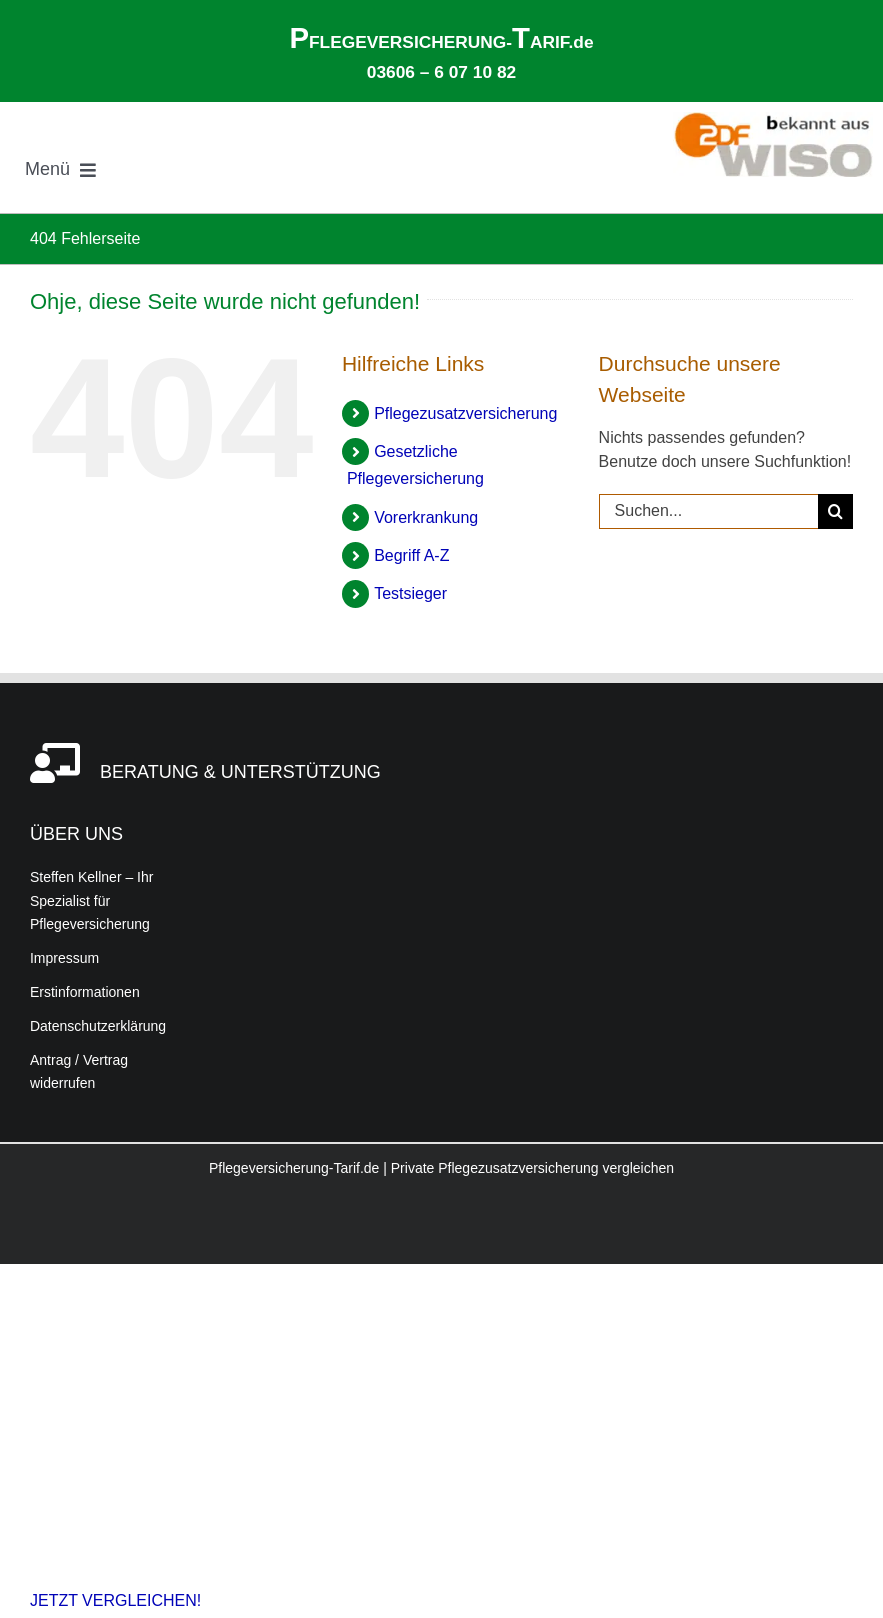  I want to click on JETZT VERGLEICHEN!, so click(115, 1600).